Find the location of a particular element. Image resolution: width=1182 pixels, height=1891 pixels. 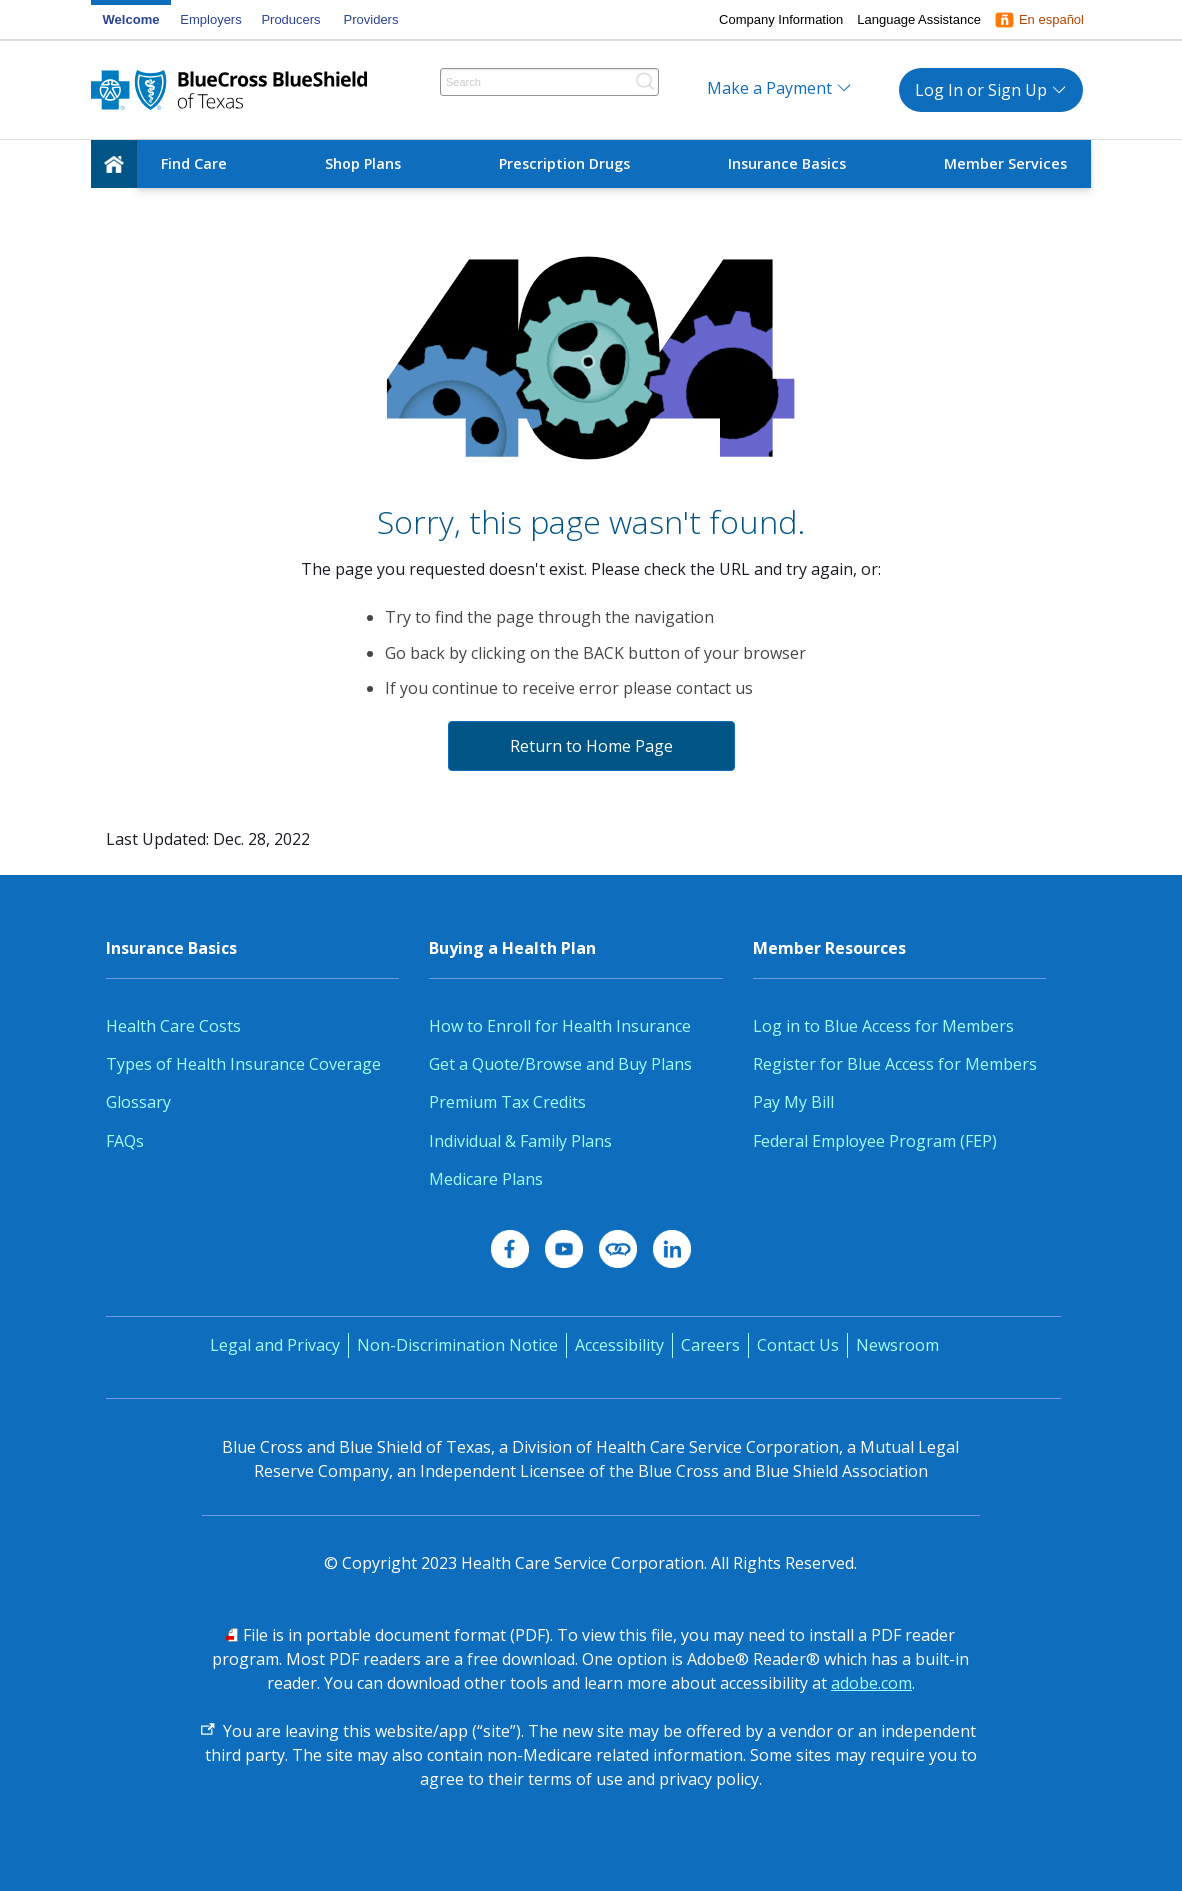

Find Care is located at coordinates (194, 163).